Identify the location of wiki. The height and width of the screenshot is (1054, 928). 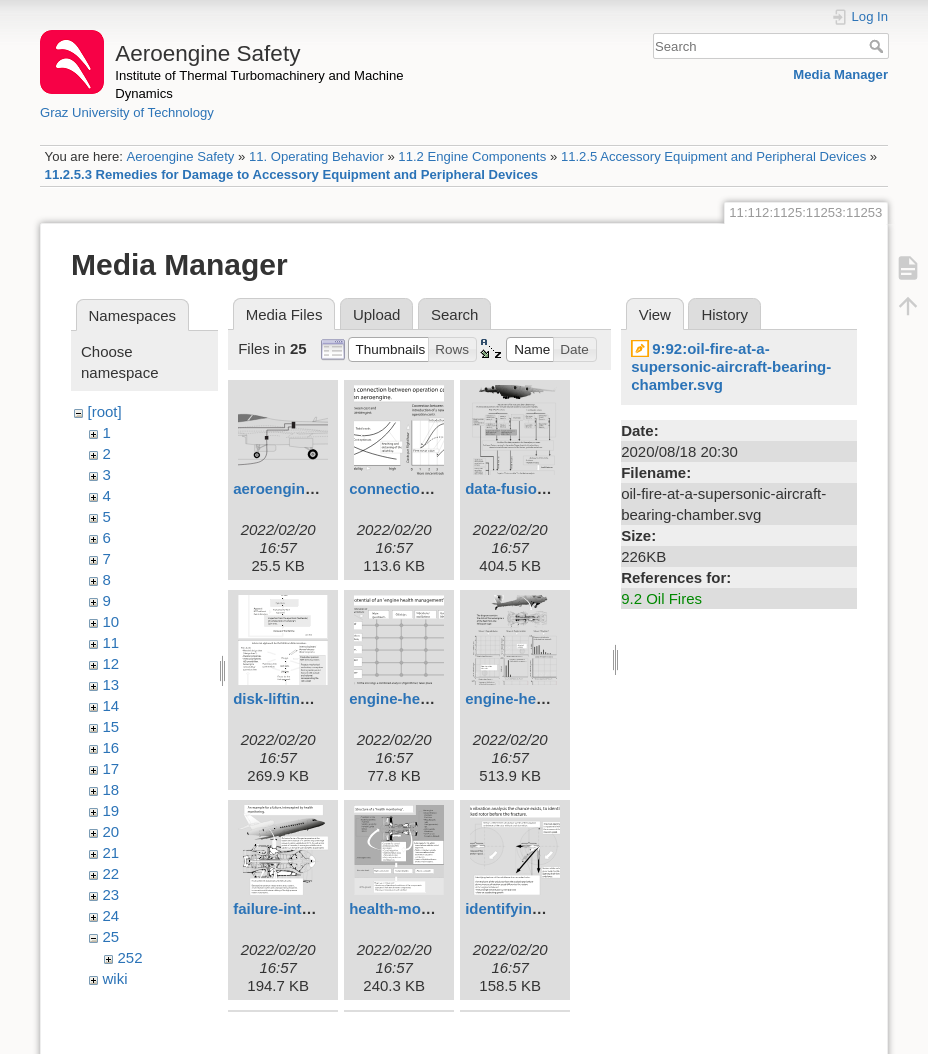
(115, 978).